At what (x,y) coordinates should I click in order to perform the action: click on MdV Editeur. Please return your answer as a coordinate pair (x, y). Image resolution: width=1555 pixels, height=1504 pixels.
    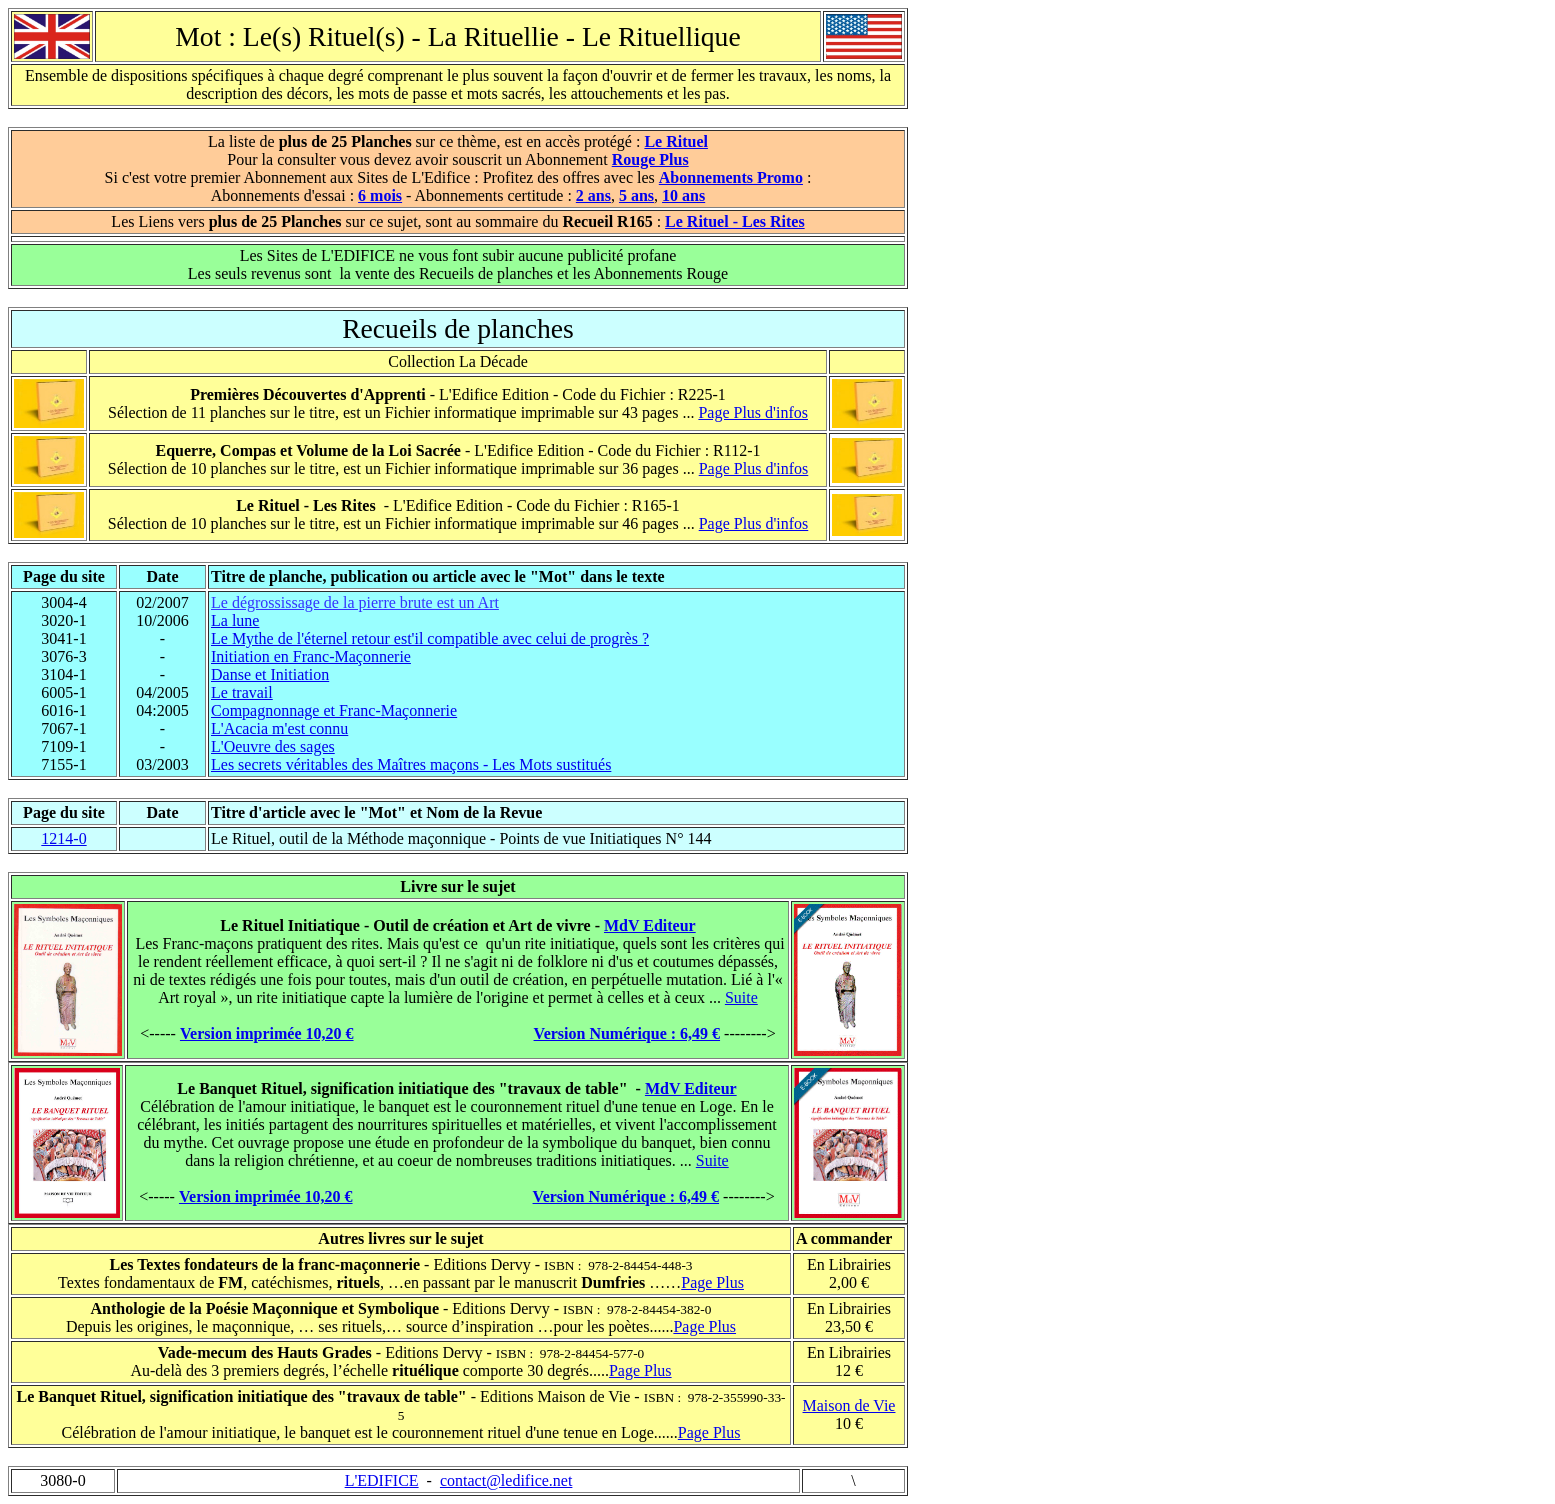
    Looking at the image, I should click on (650, 925).